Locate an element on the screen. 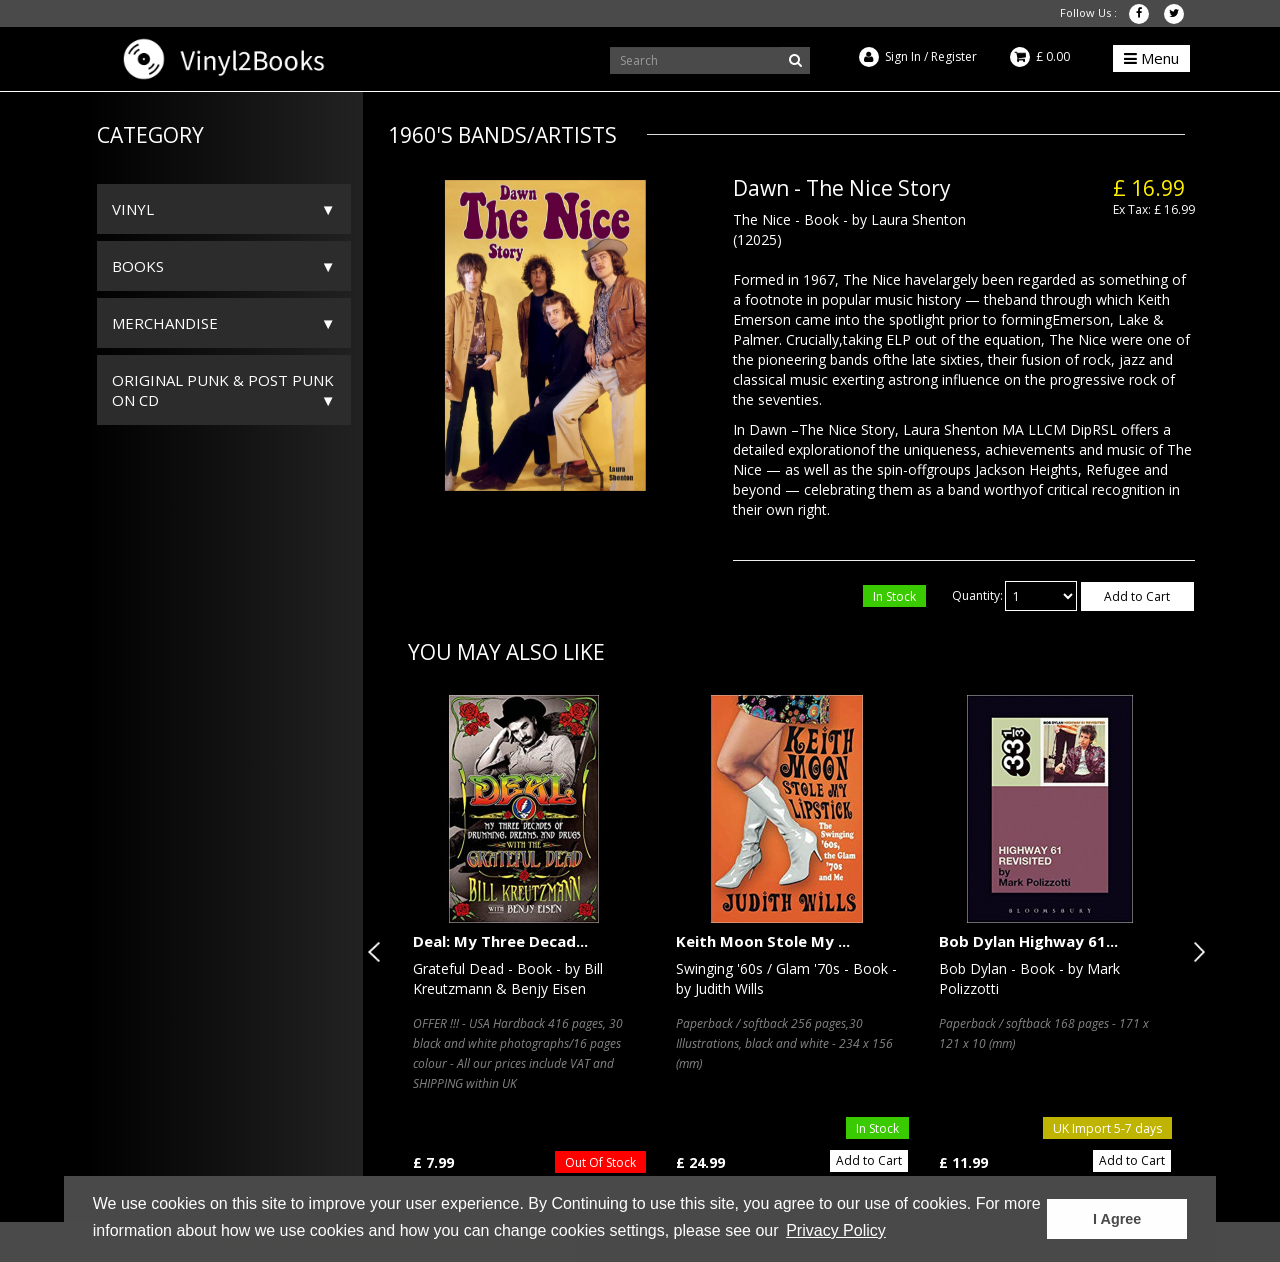  Bob Dylan Highway 61... is located at coordinates (1028, 941).